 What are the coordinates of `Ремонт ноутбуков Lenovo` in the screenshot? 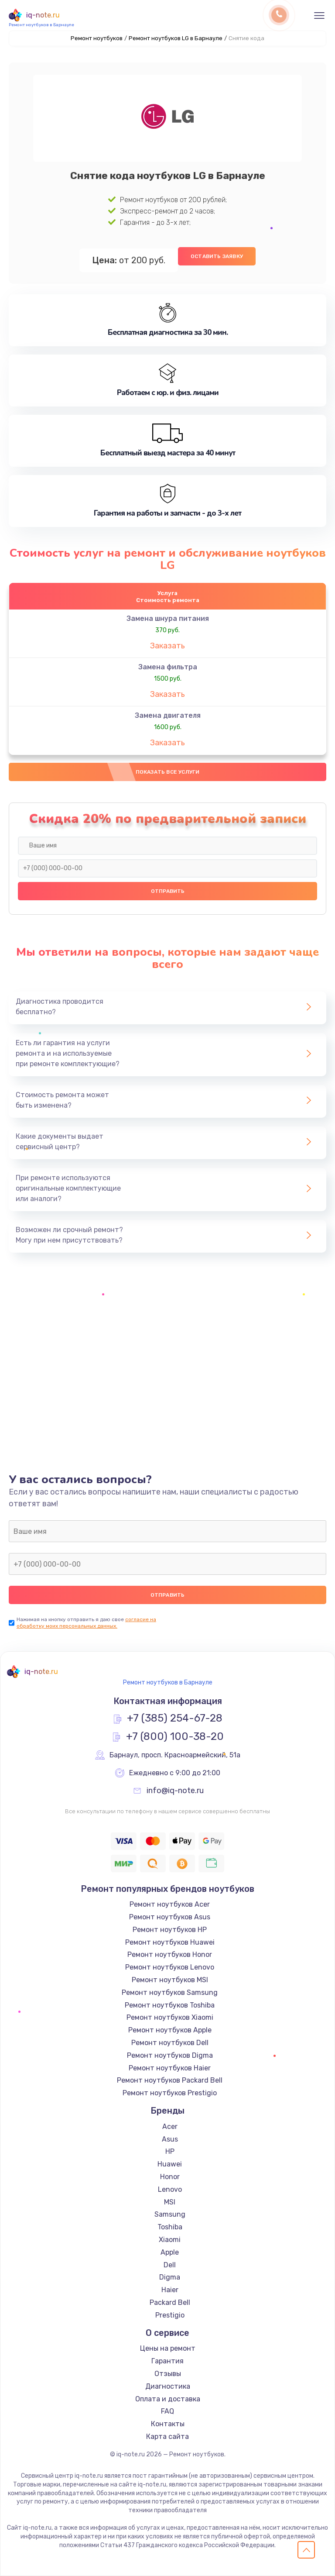 It's located at (169, 1967).